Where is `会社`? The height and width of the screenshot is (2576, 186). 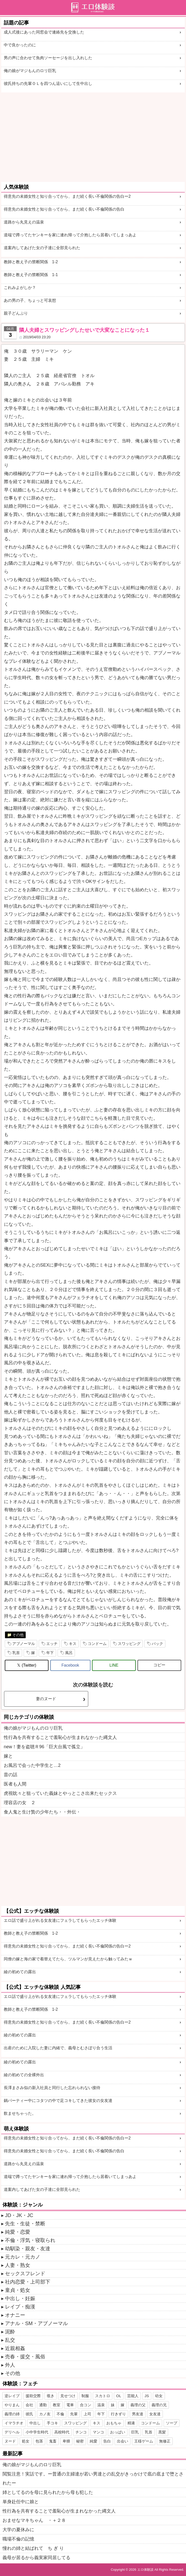
会社 is located at coordinates (29, 2405).